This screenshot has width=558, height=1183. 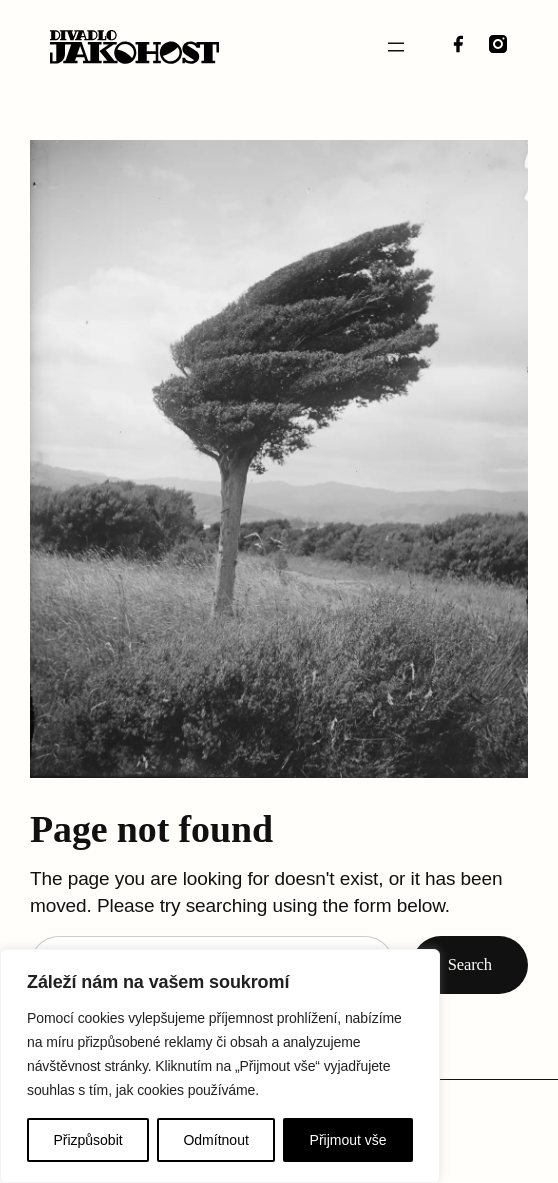 What do you see at coordinates (396, 47) in the screenshot?
I see `[Otevřít menu]` at bounding box center [396, 47].